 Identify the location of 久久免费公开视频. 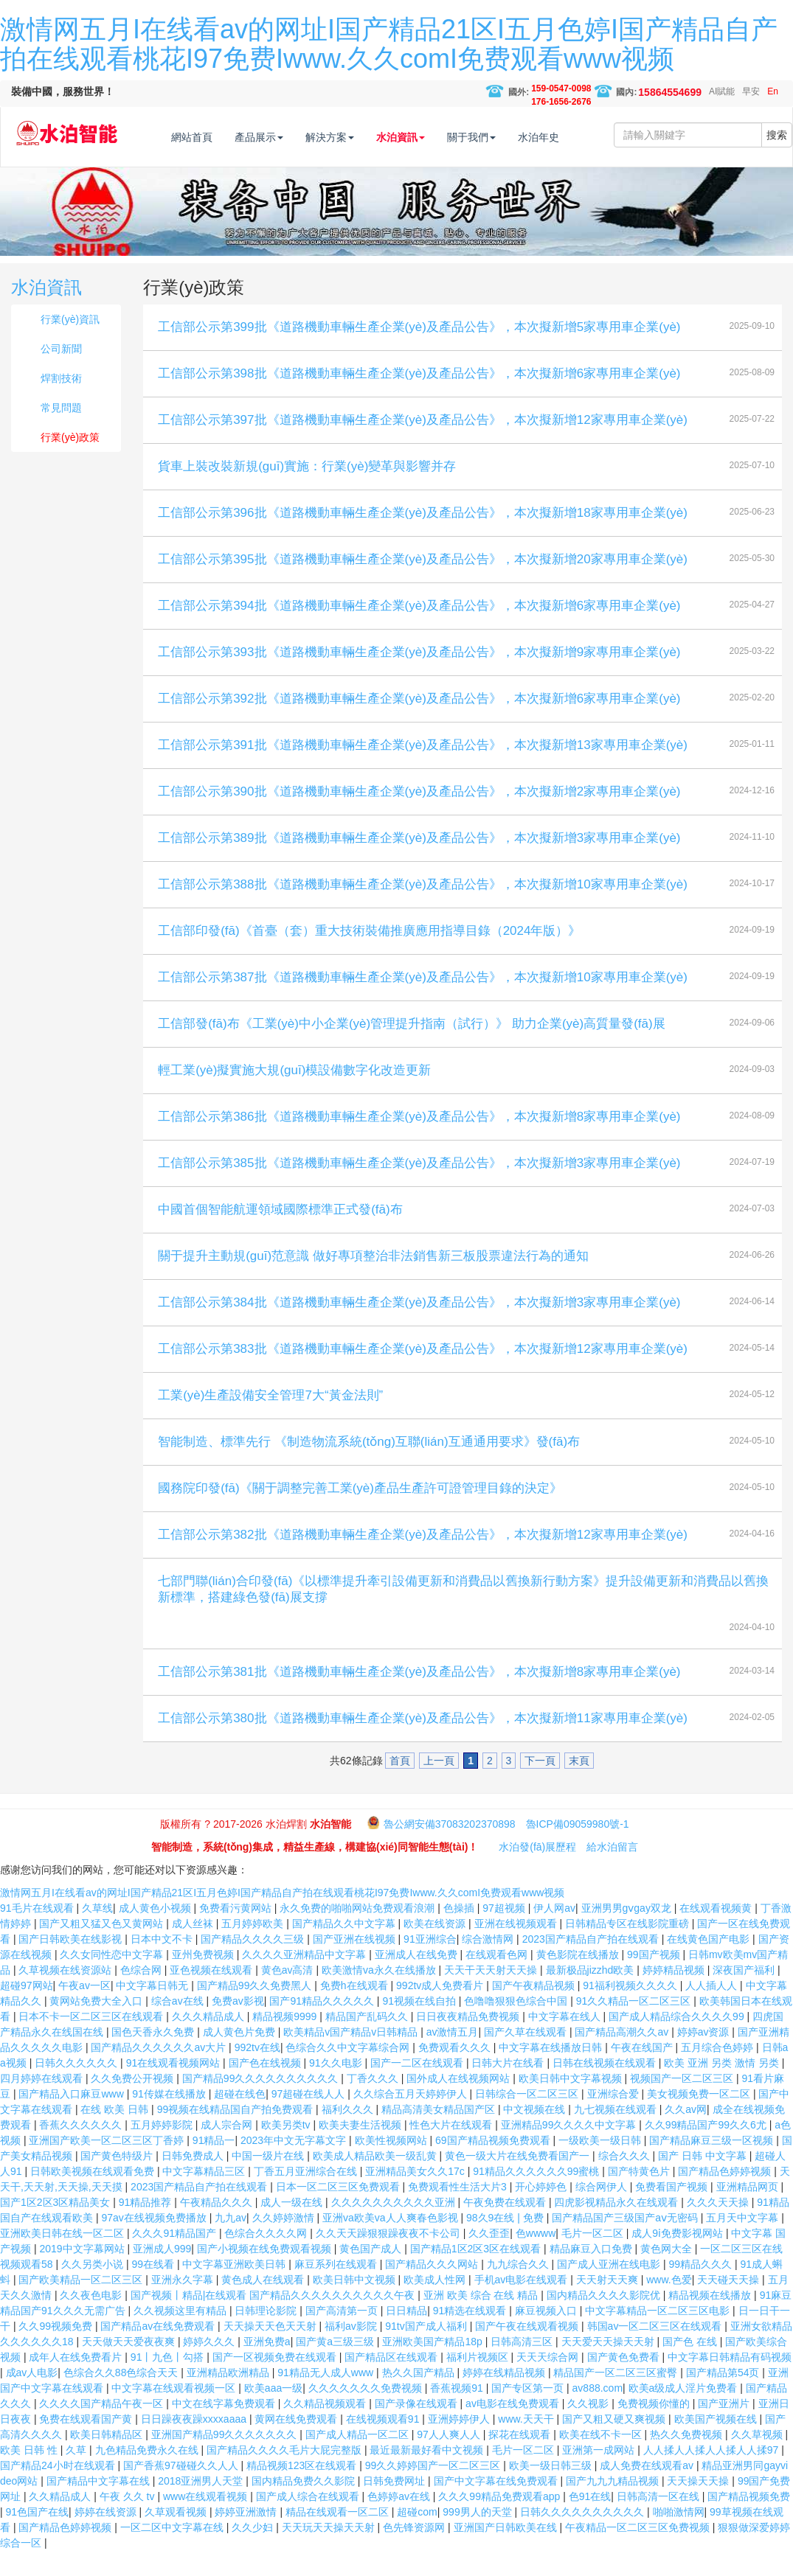
(133, 2103).